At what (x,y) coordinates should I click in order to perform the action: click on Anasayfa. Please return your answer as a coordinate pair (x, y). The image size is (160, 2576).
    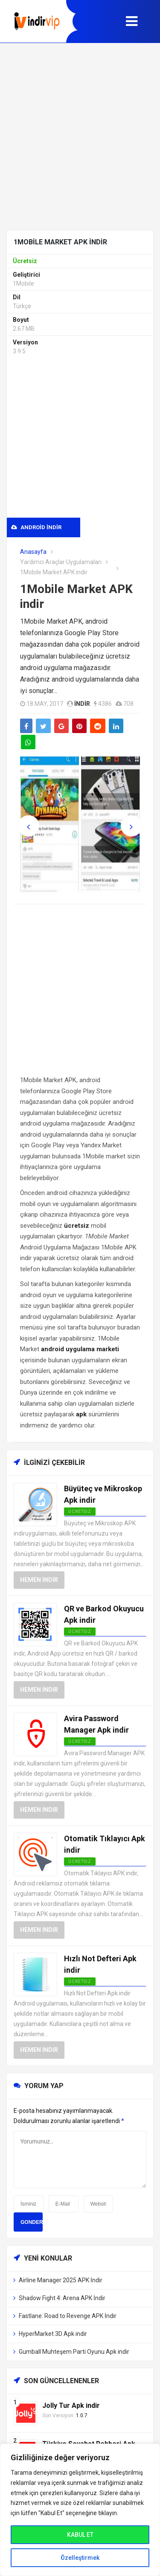
    Looking at the image, I should click on (33, 551).